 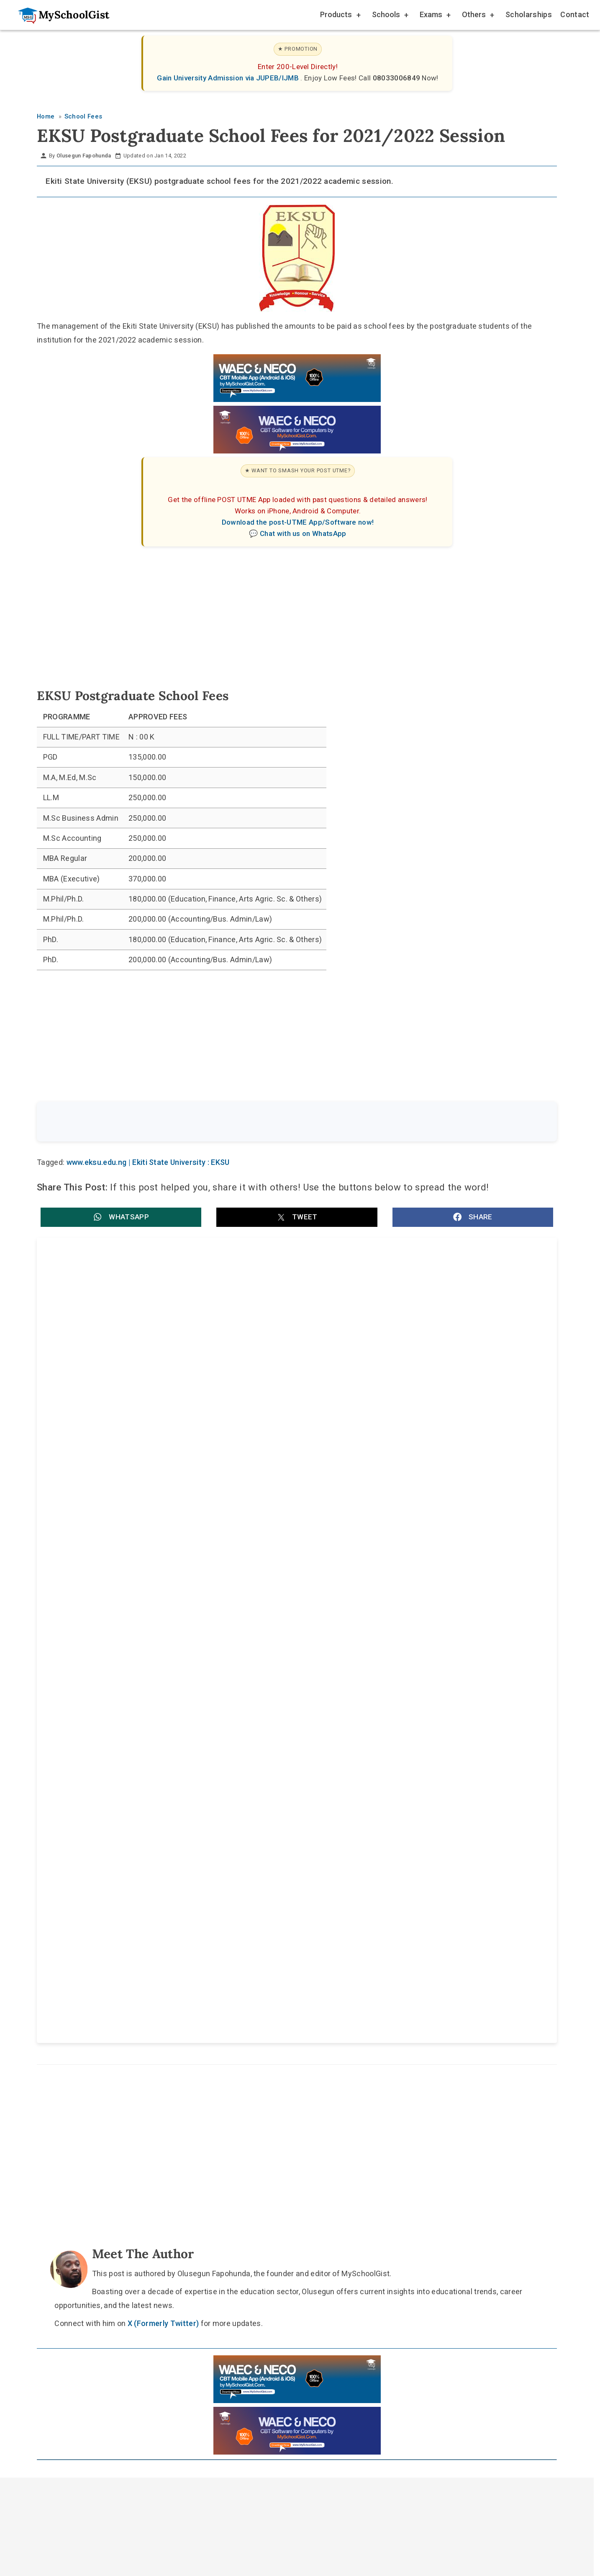 What do you see at coordinates (141, 1336) in the screenshot?
I see `EKSU Post UTME Past Questions and Answers [FREE!]` at bounding box center [141, 1336].